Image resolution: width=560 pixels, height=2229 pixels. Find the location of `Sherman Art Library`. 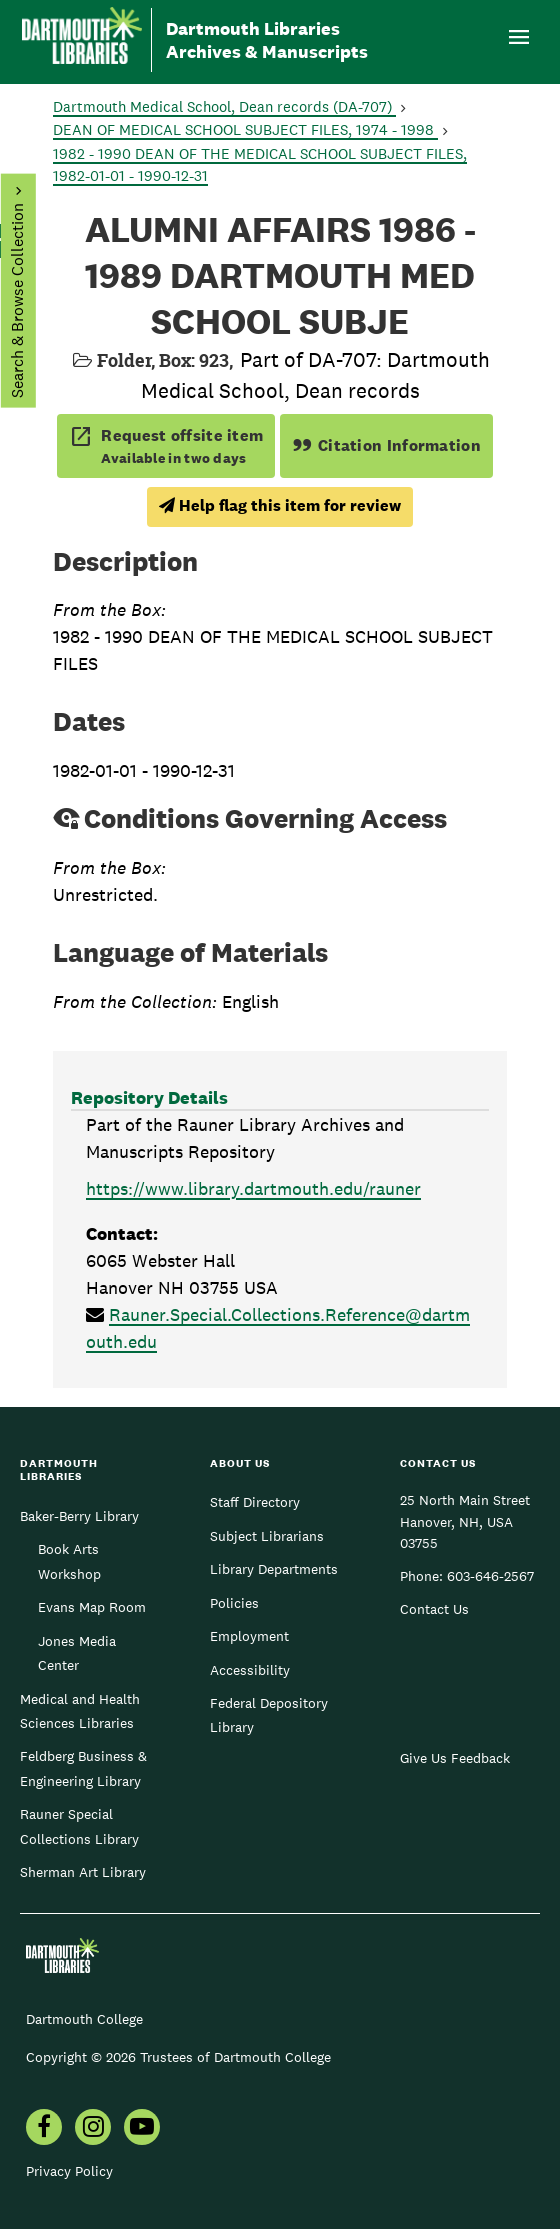

Sherman Art Library is located at coordinates (83, 1872).